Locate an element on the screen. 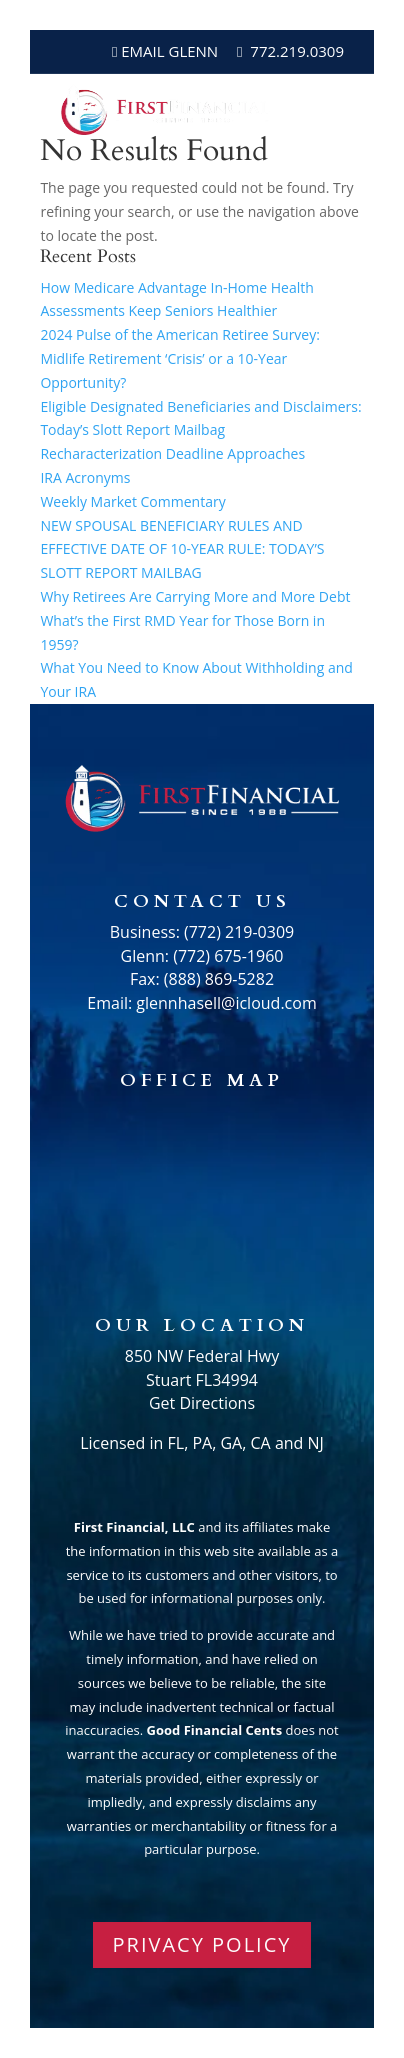  PRIVACY POLICY is located at coordinates (202, 1944).